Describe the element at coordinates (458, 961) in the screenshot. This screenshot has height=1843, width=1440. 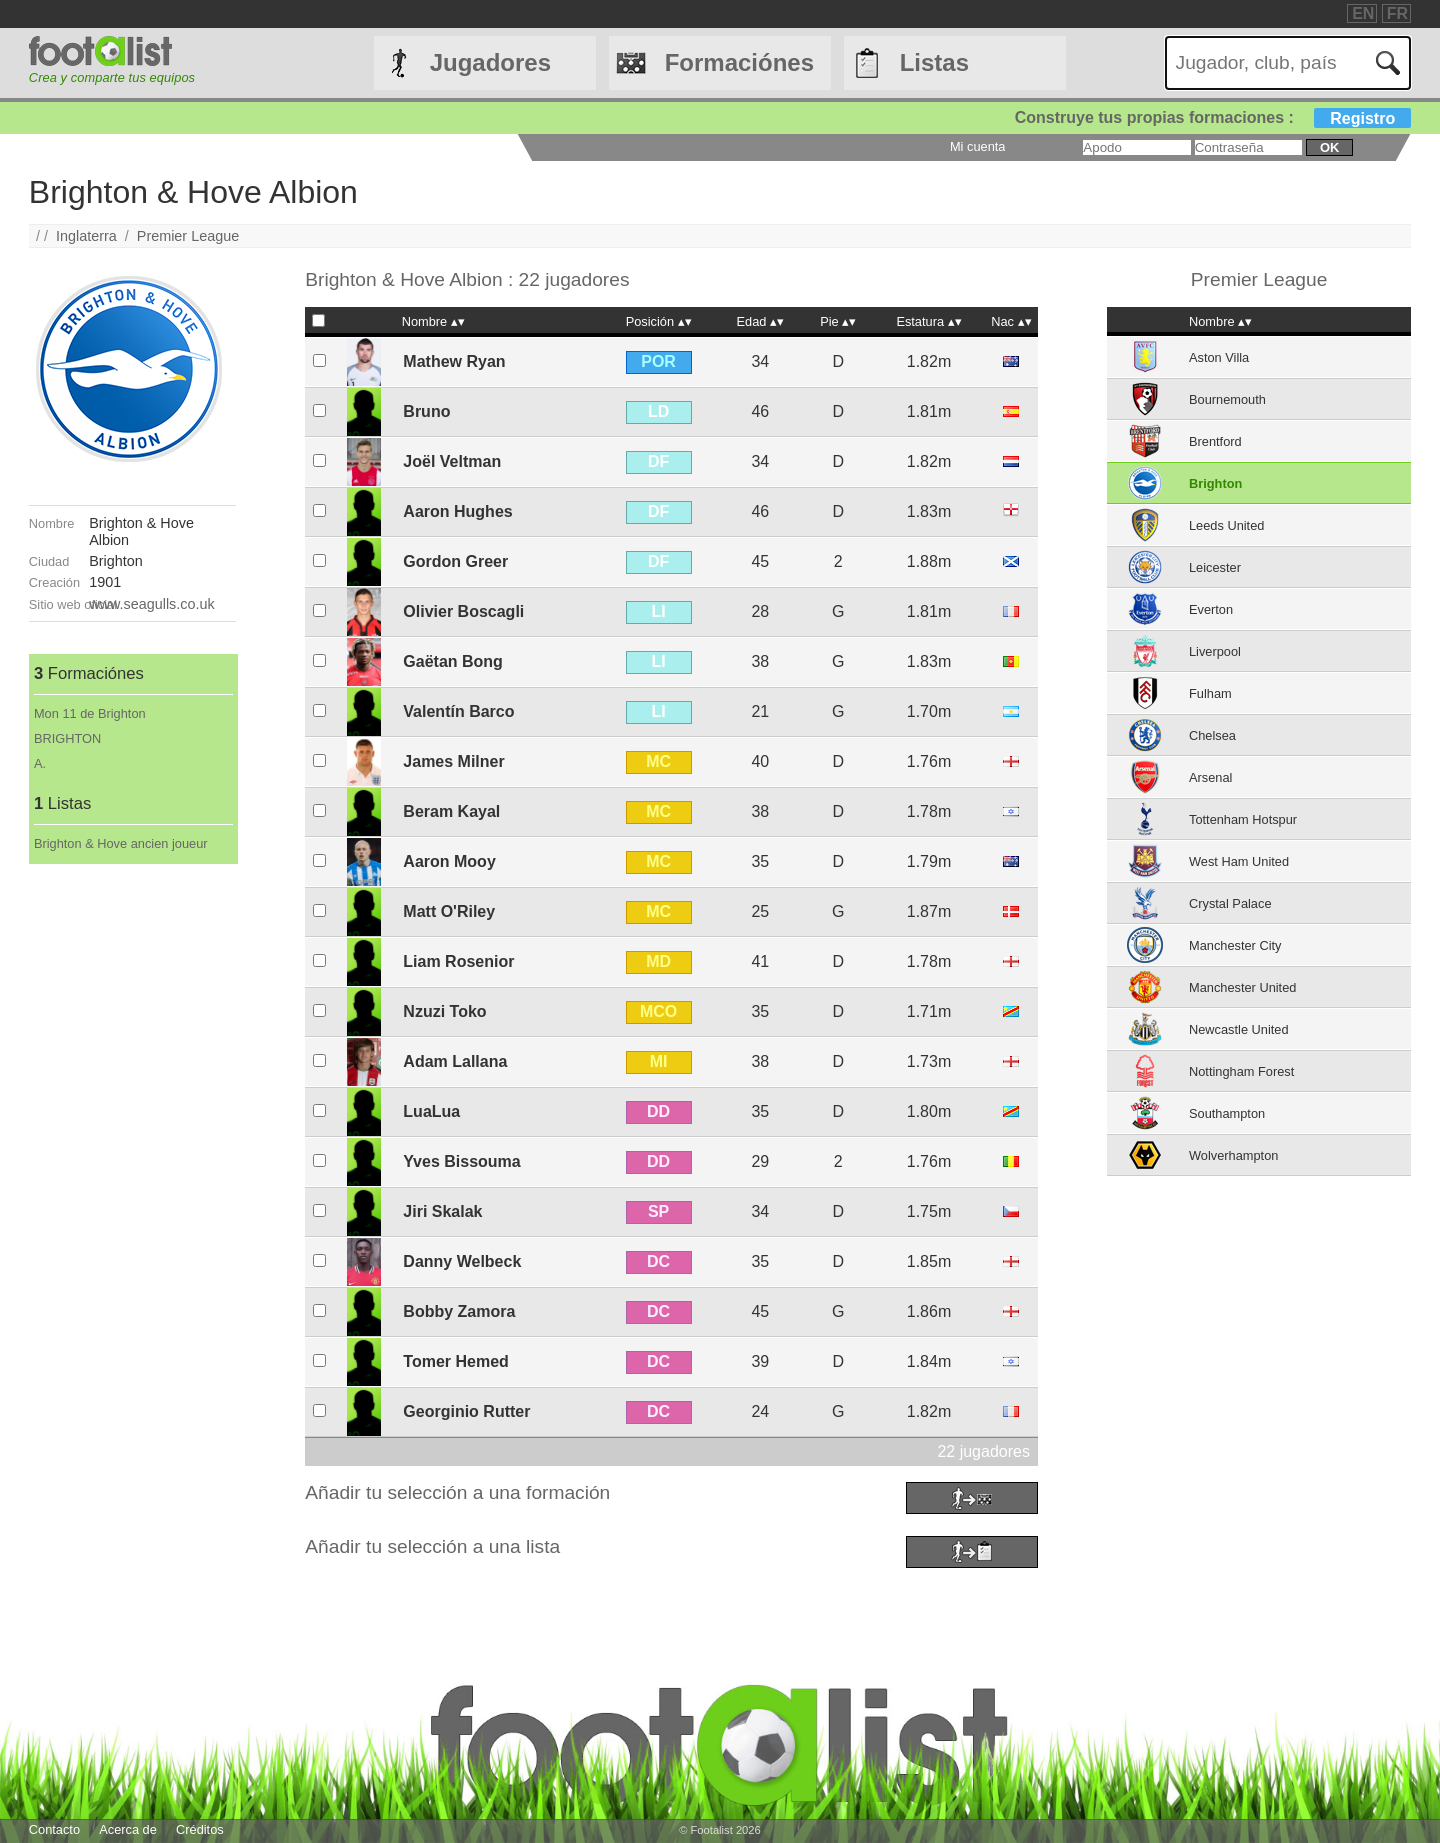
I see `Liam Rosenior` at that location.